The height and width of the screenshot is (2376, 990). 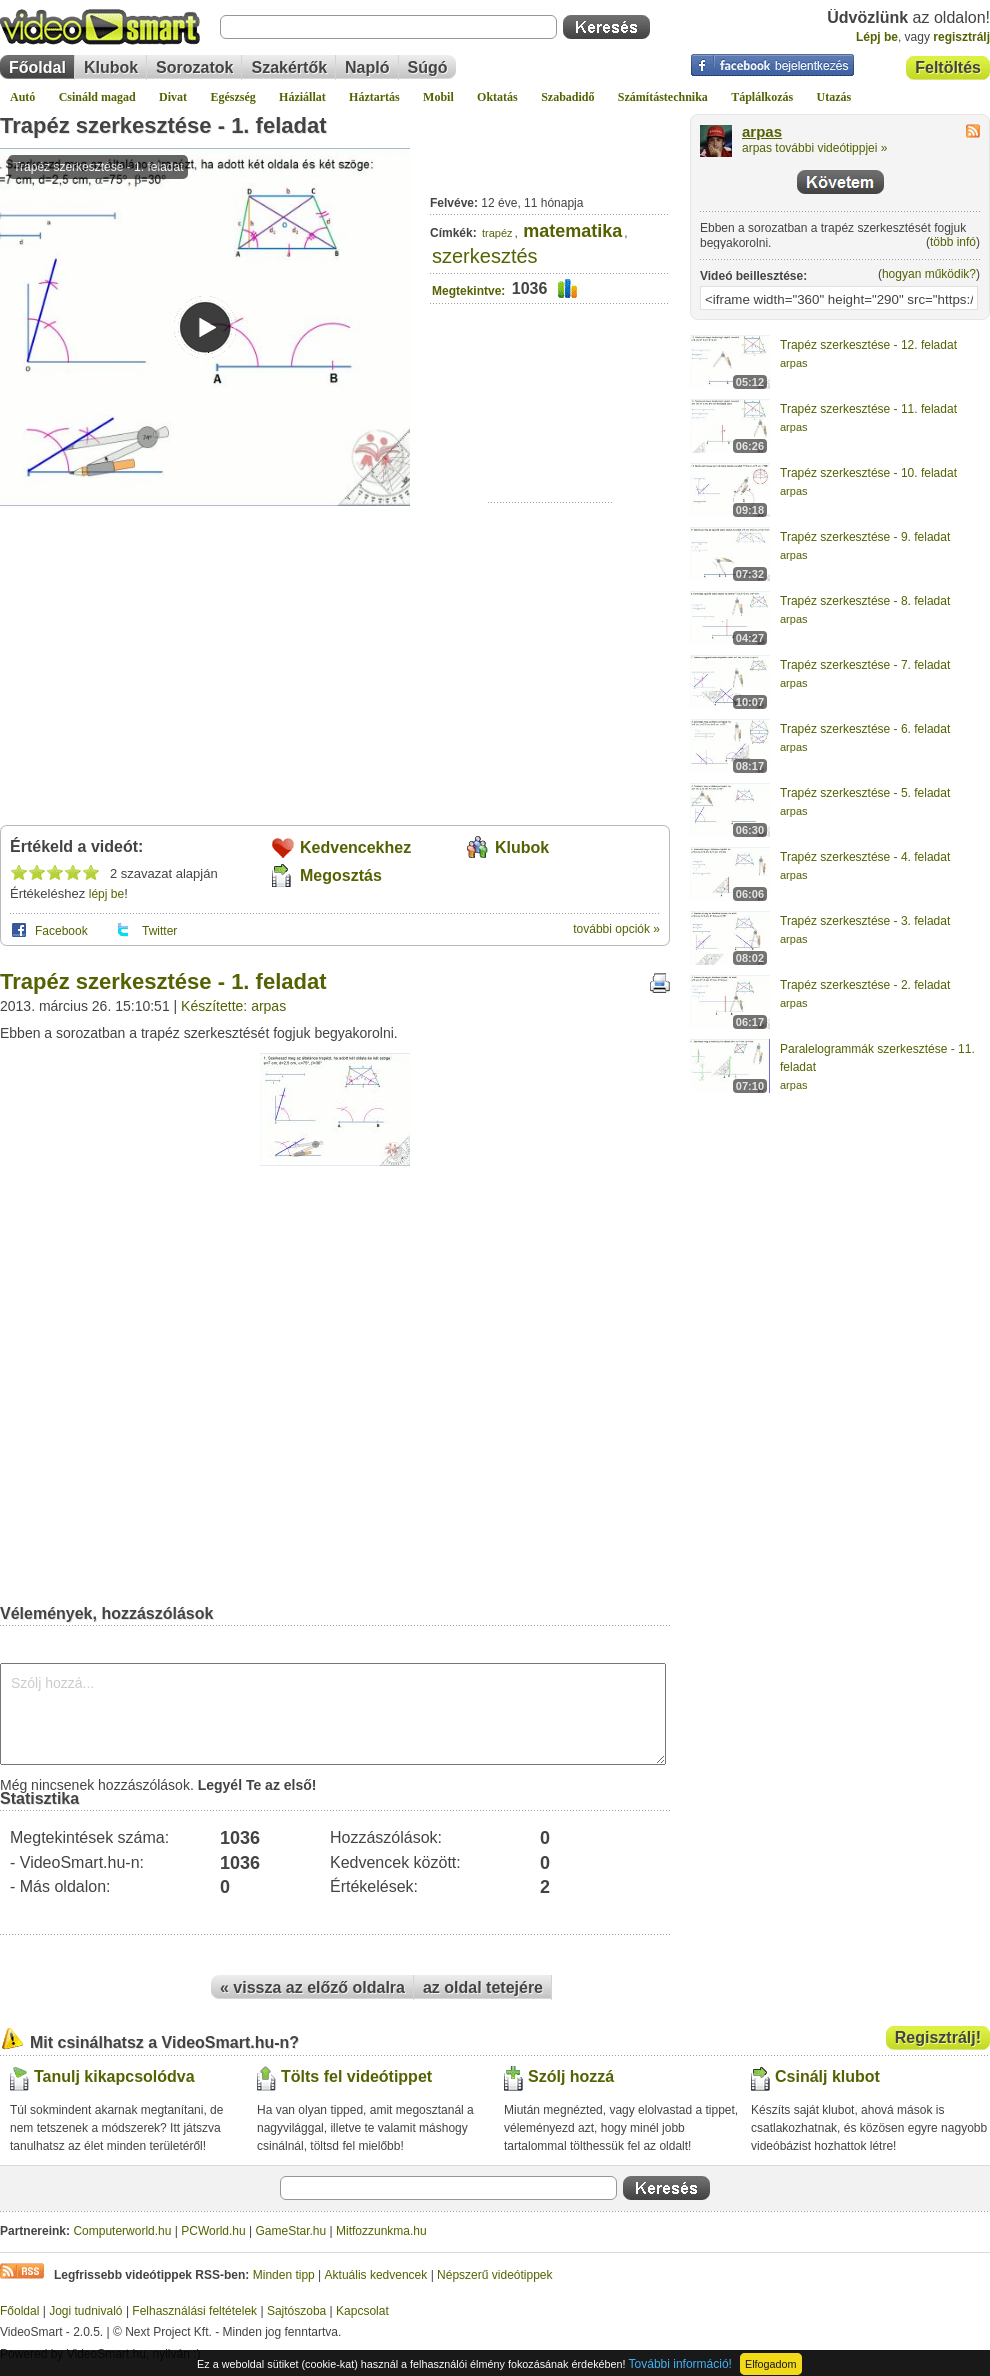 What do you see at coordinates (497, 97) in the screenshot?
I see `Oktatás` at bounding box center [497, 97].